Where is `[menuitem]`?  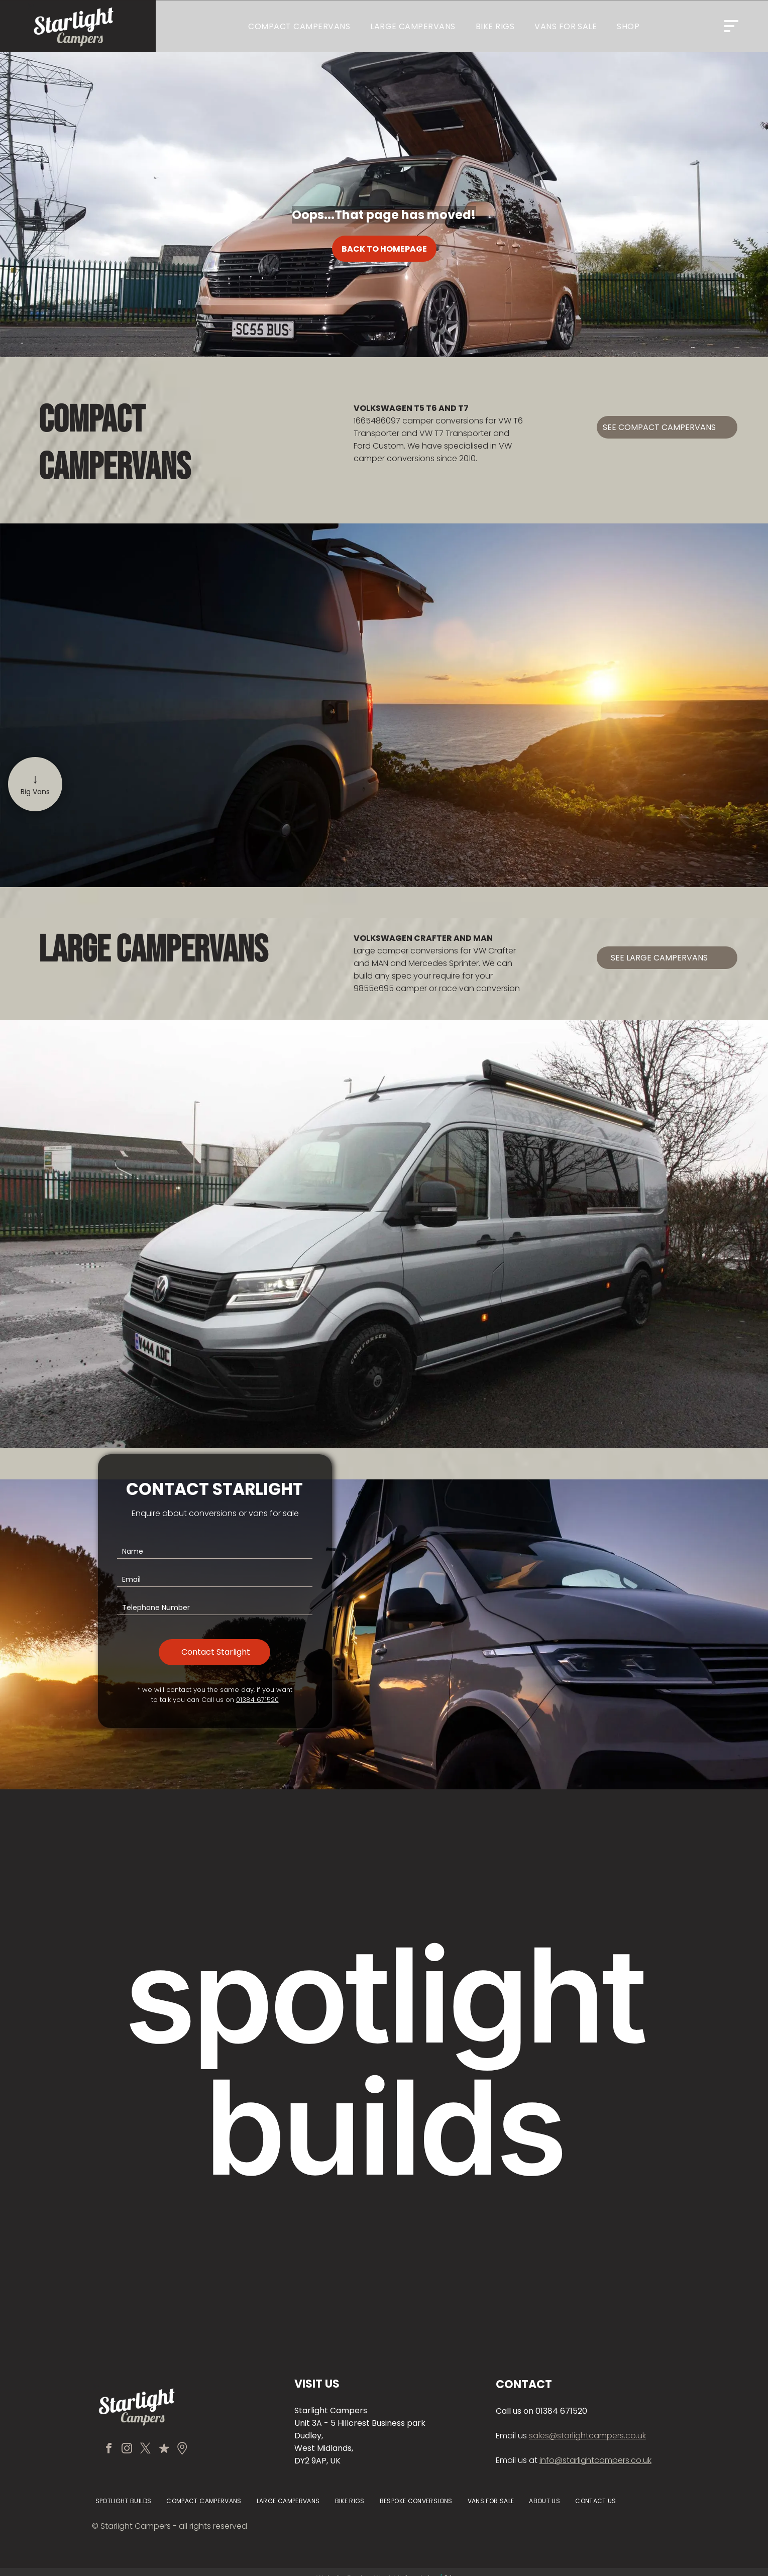 [menuitem] is located at coordinates (299, 26).